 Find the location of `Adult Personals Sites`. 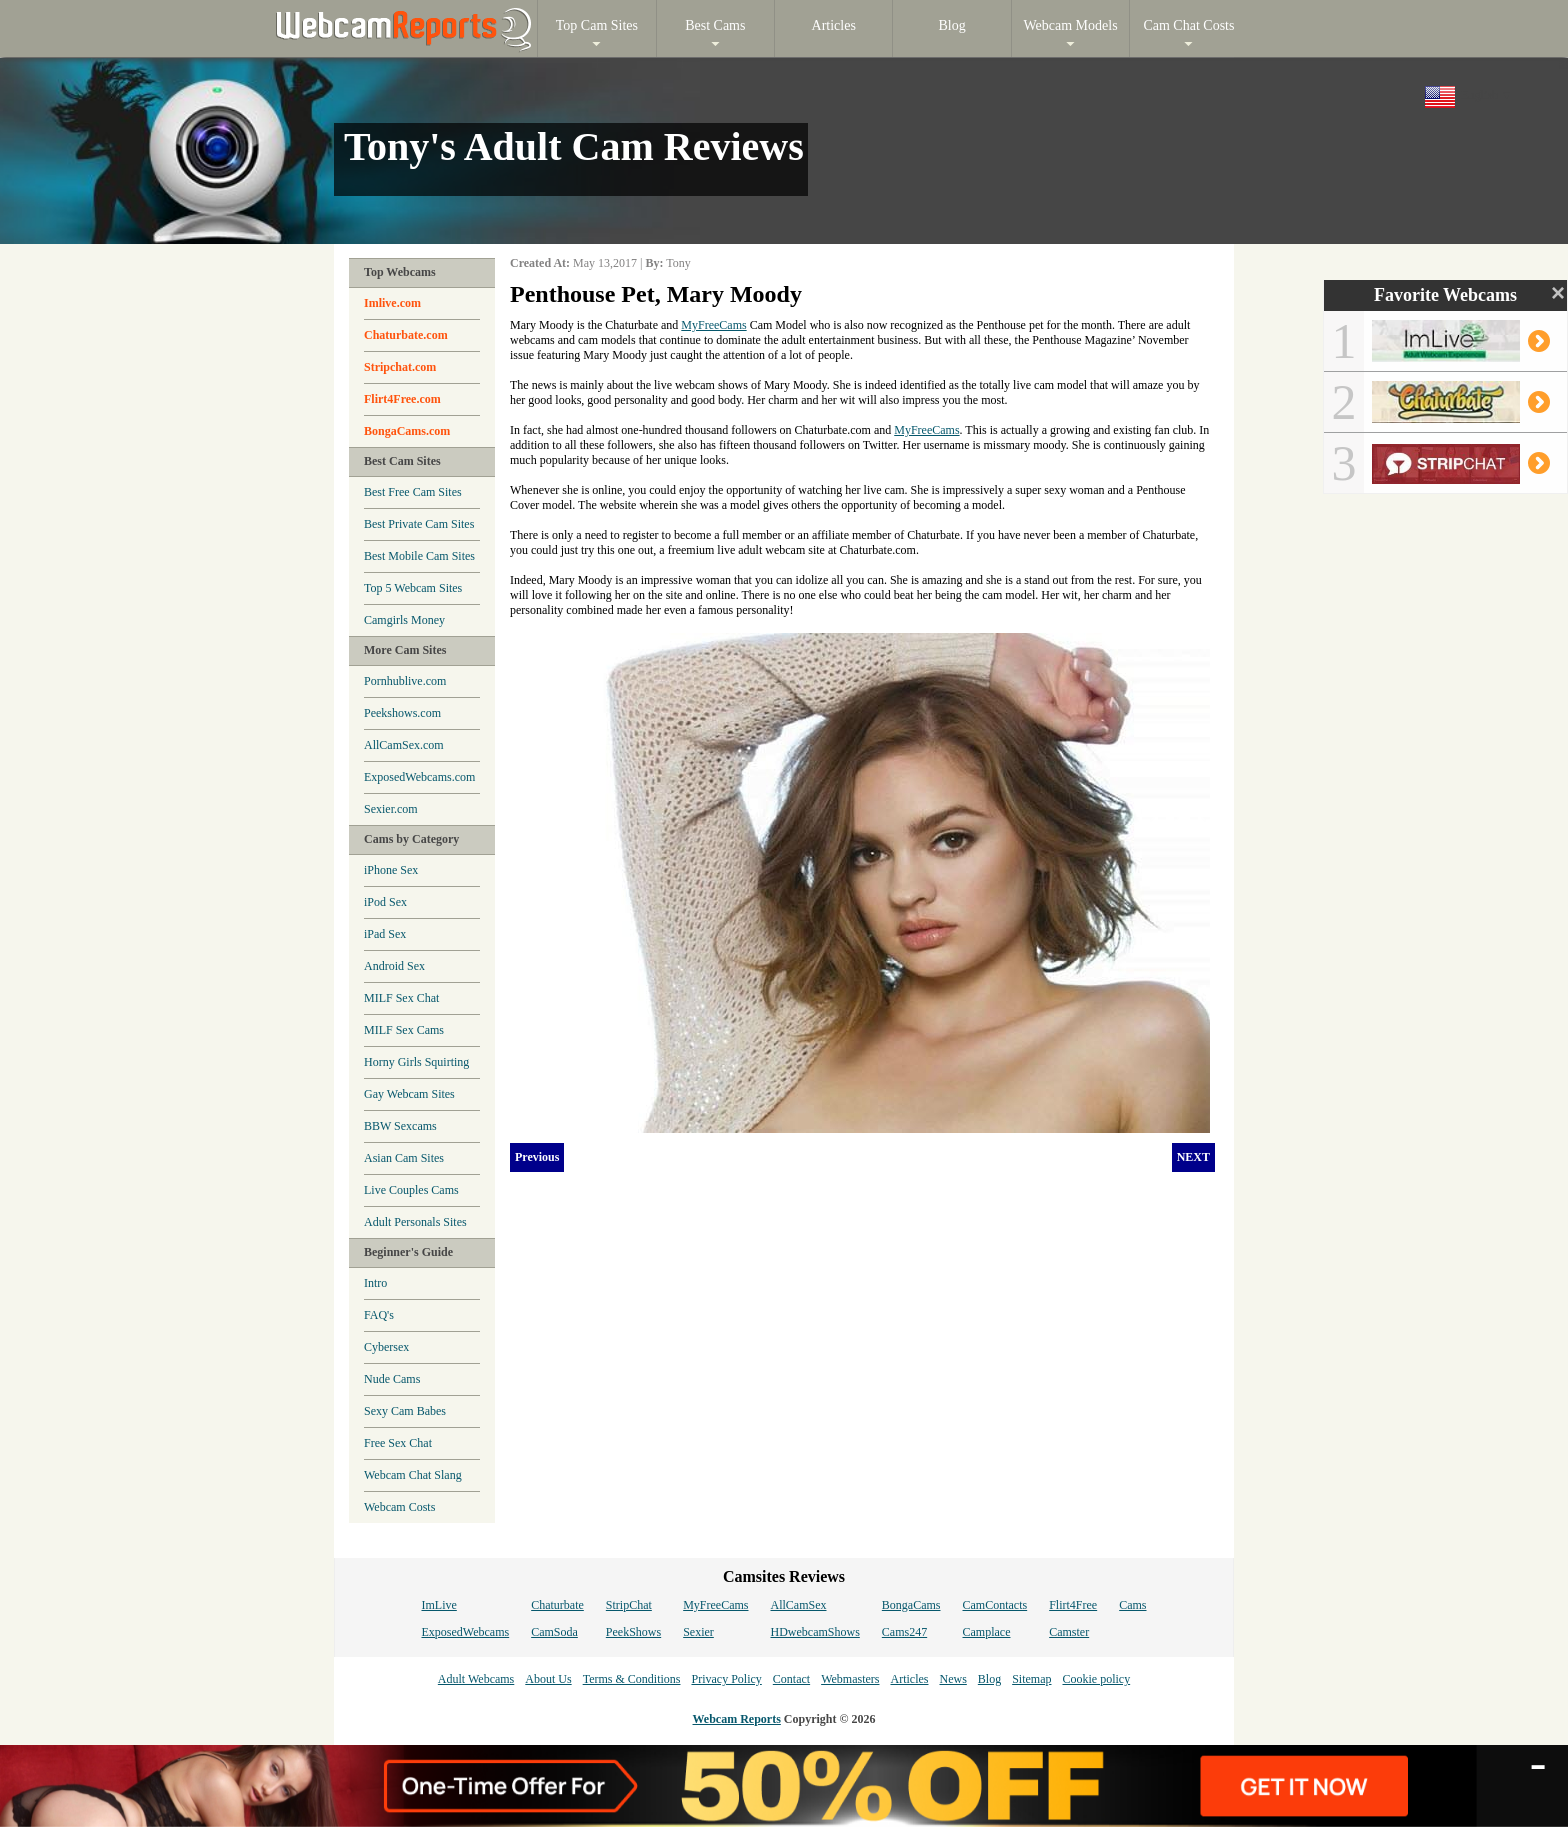

Adult Personals Sites is located at coordinates (415, 1222).